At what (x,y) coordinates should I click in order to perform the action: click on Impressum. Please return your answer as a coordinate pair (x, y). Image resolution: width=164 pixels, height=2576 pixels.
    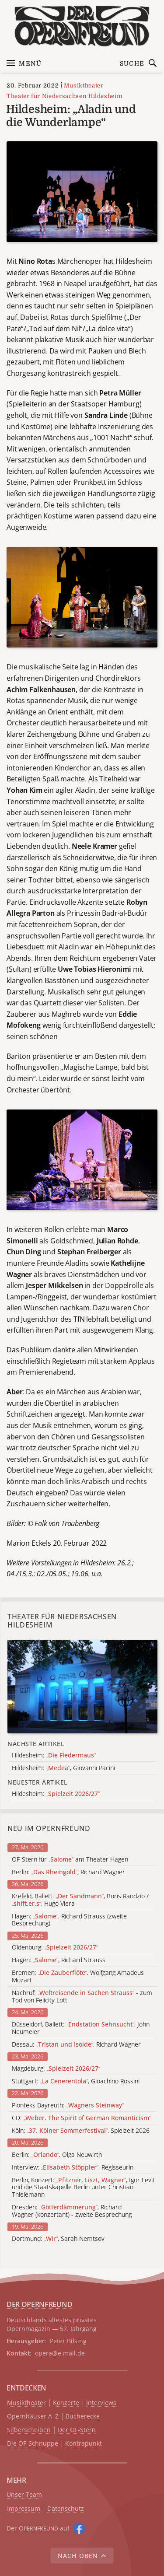
    Looking at the image, I should click on (23, 2509).